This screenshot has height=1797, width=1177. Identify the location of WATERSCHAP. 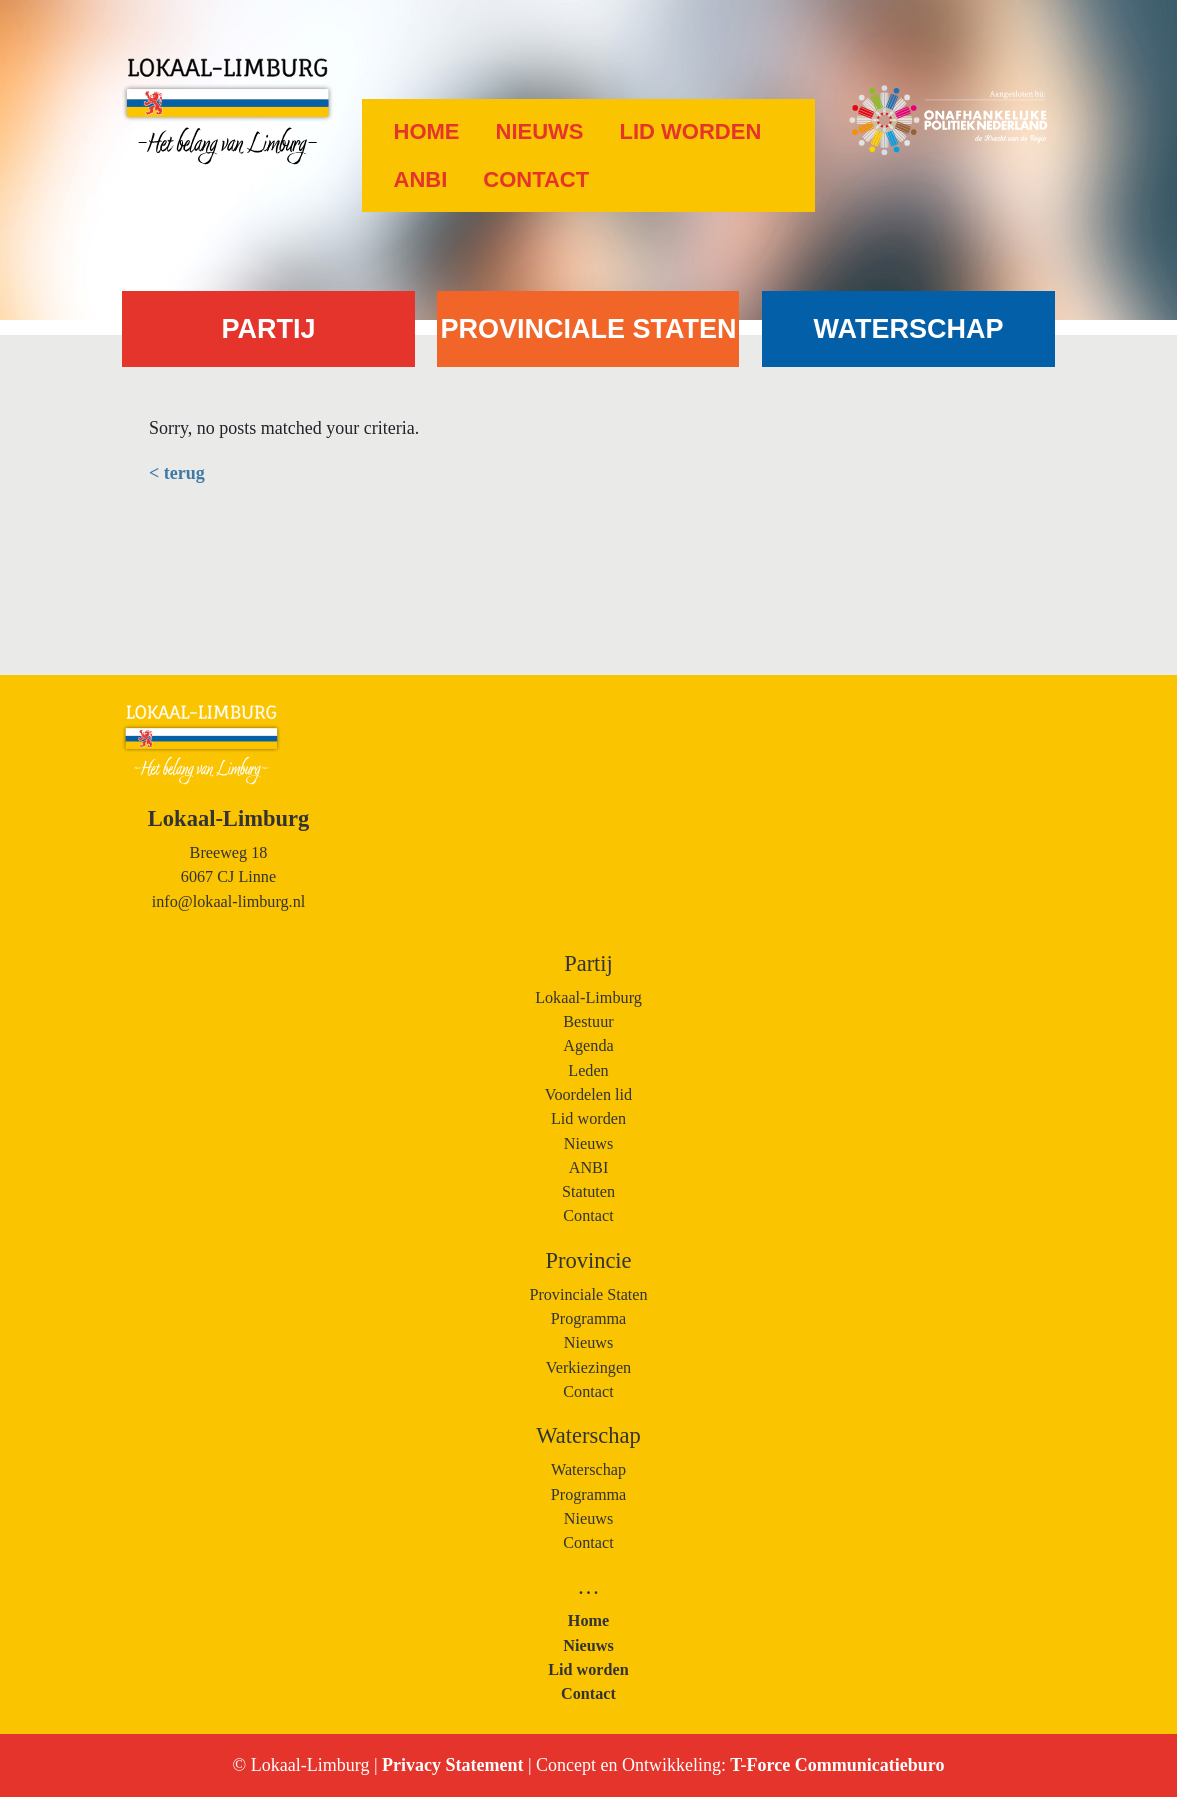
(908, 329).